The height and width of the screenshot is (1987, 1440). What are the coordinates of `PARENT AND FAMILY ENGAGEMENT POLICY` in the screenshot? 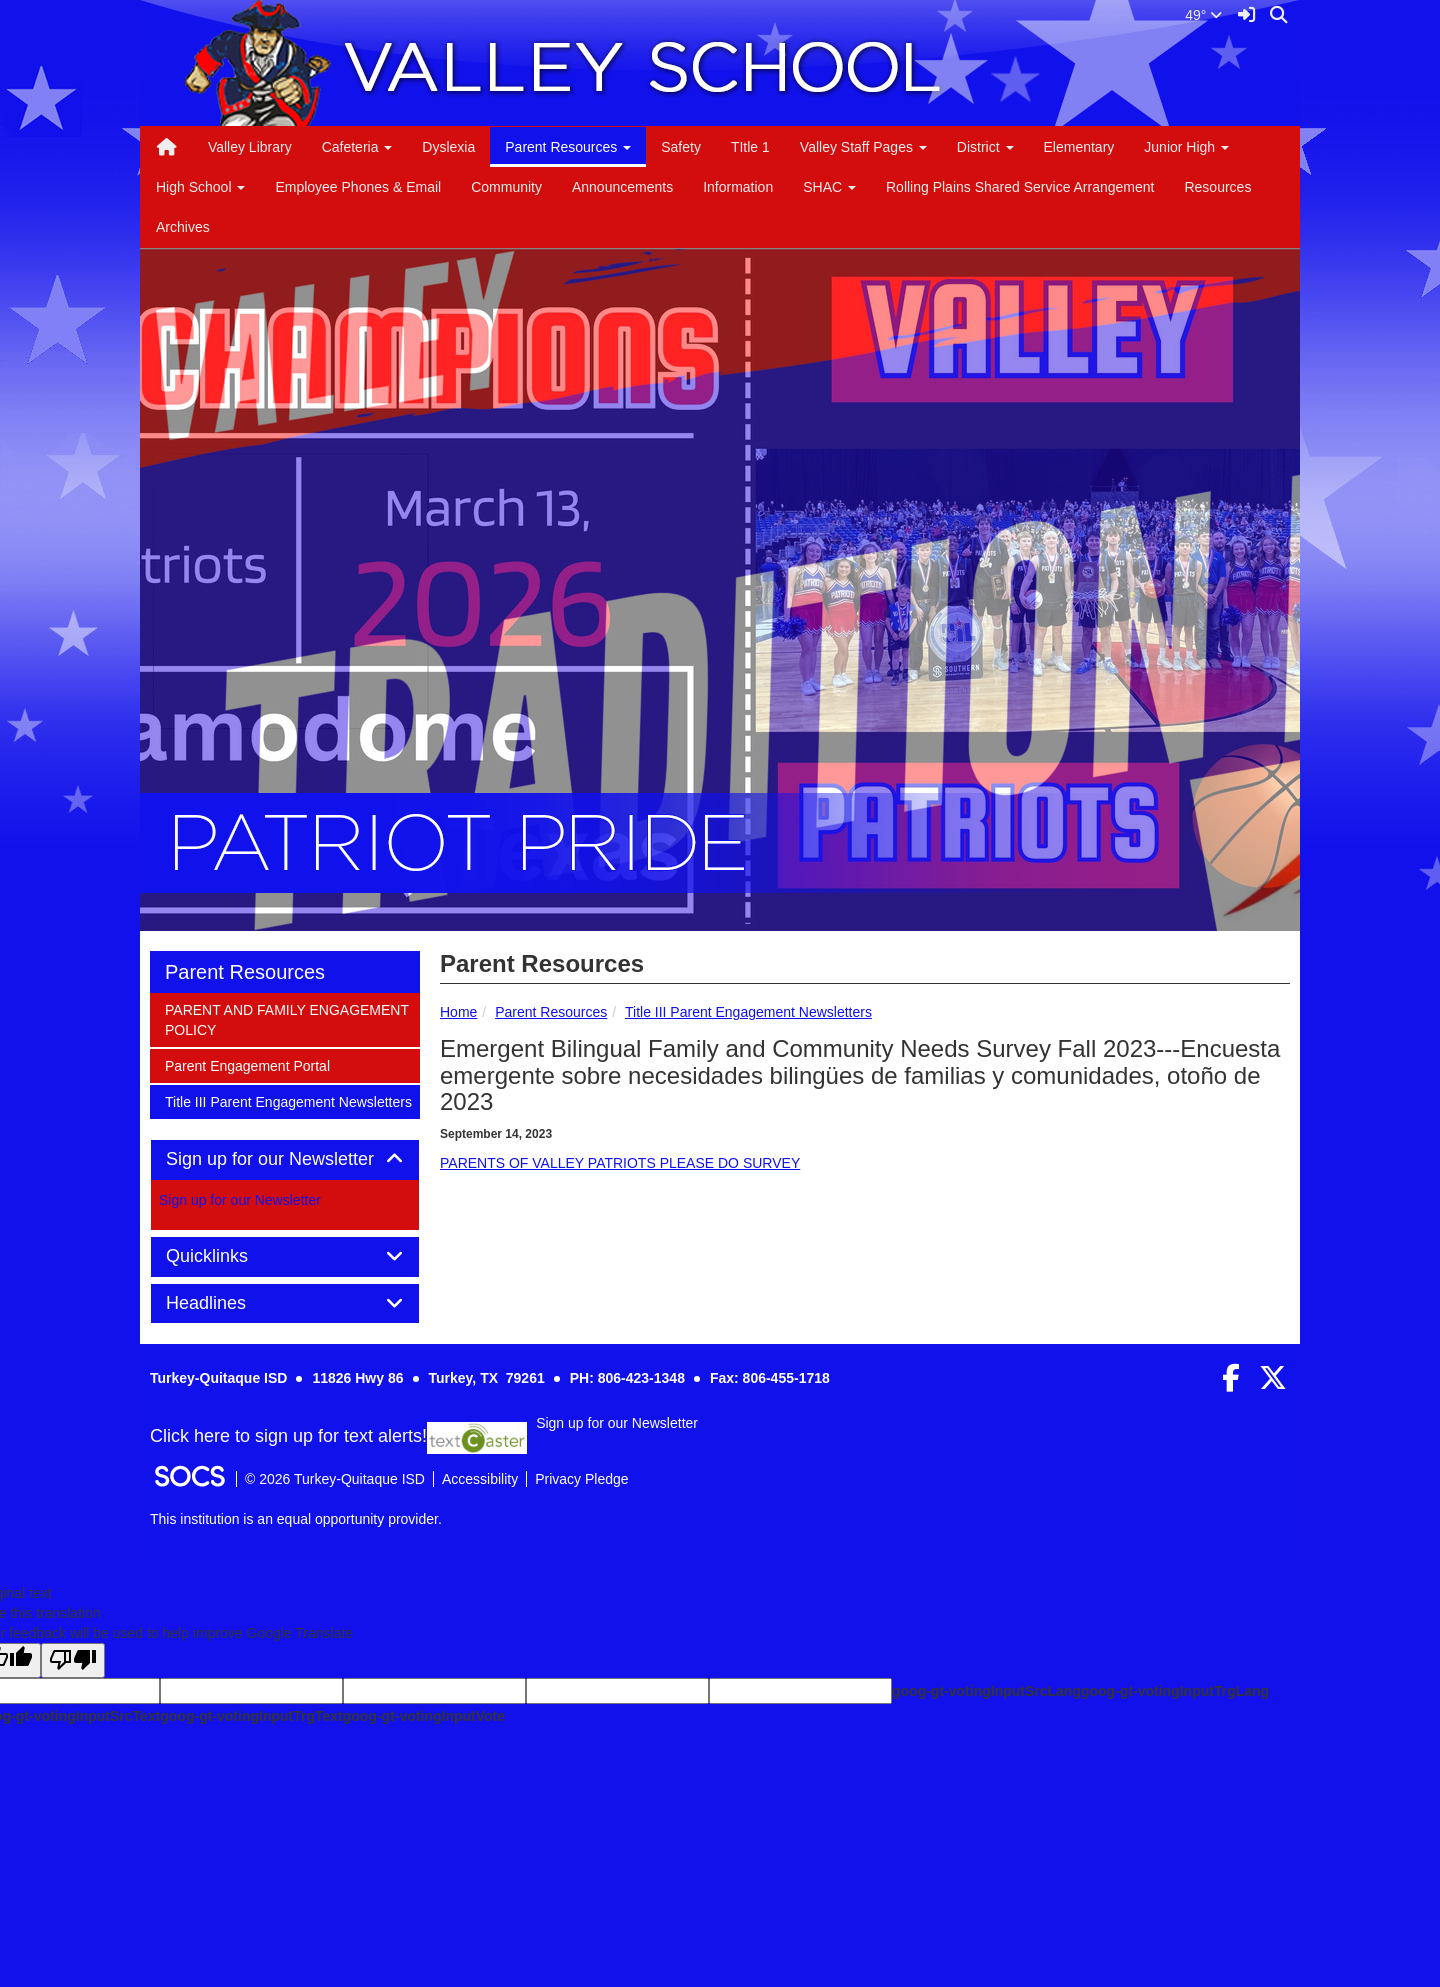 It's located at (286, 1018).